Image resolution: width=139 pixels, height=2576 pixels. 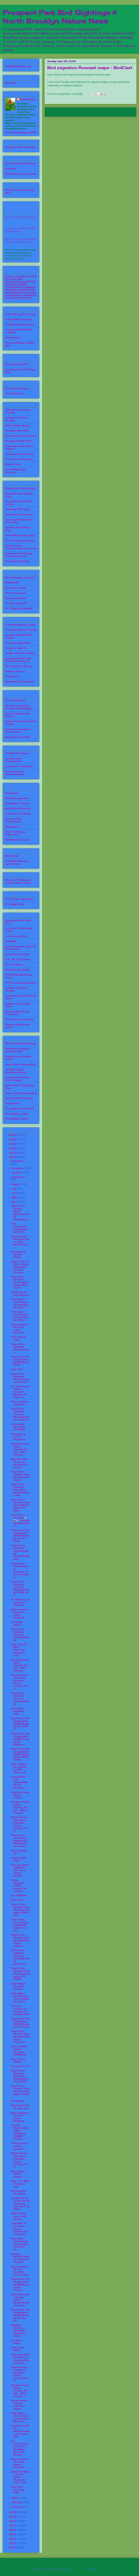 What do you see at coordinates (20, 2066) in the screenshot?
I see `Prospect YTVI` at bounding box center [20, 2066].